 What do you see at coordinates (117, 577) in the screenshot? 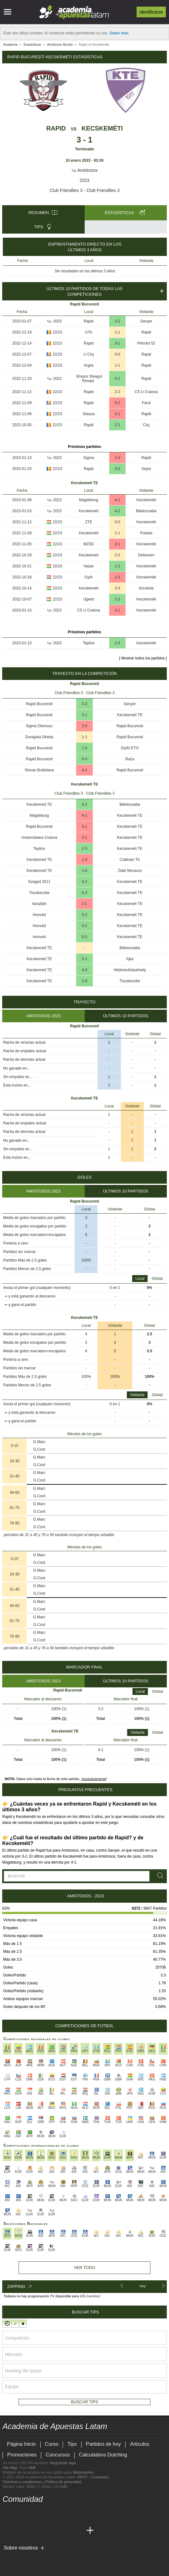
I see `1-0` at bounding box center [117, 577].